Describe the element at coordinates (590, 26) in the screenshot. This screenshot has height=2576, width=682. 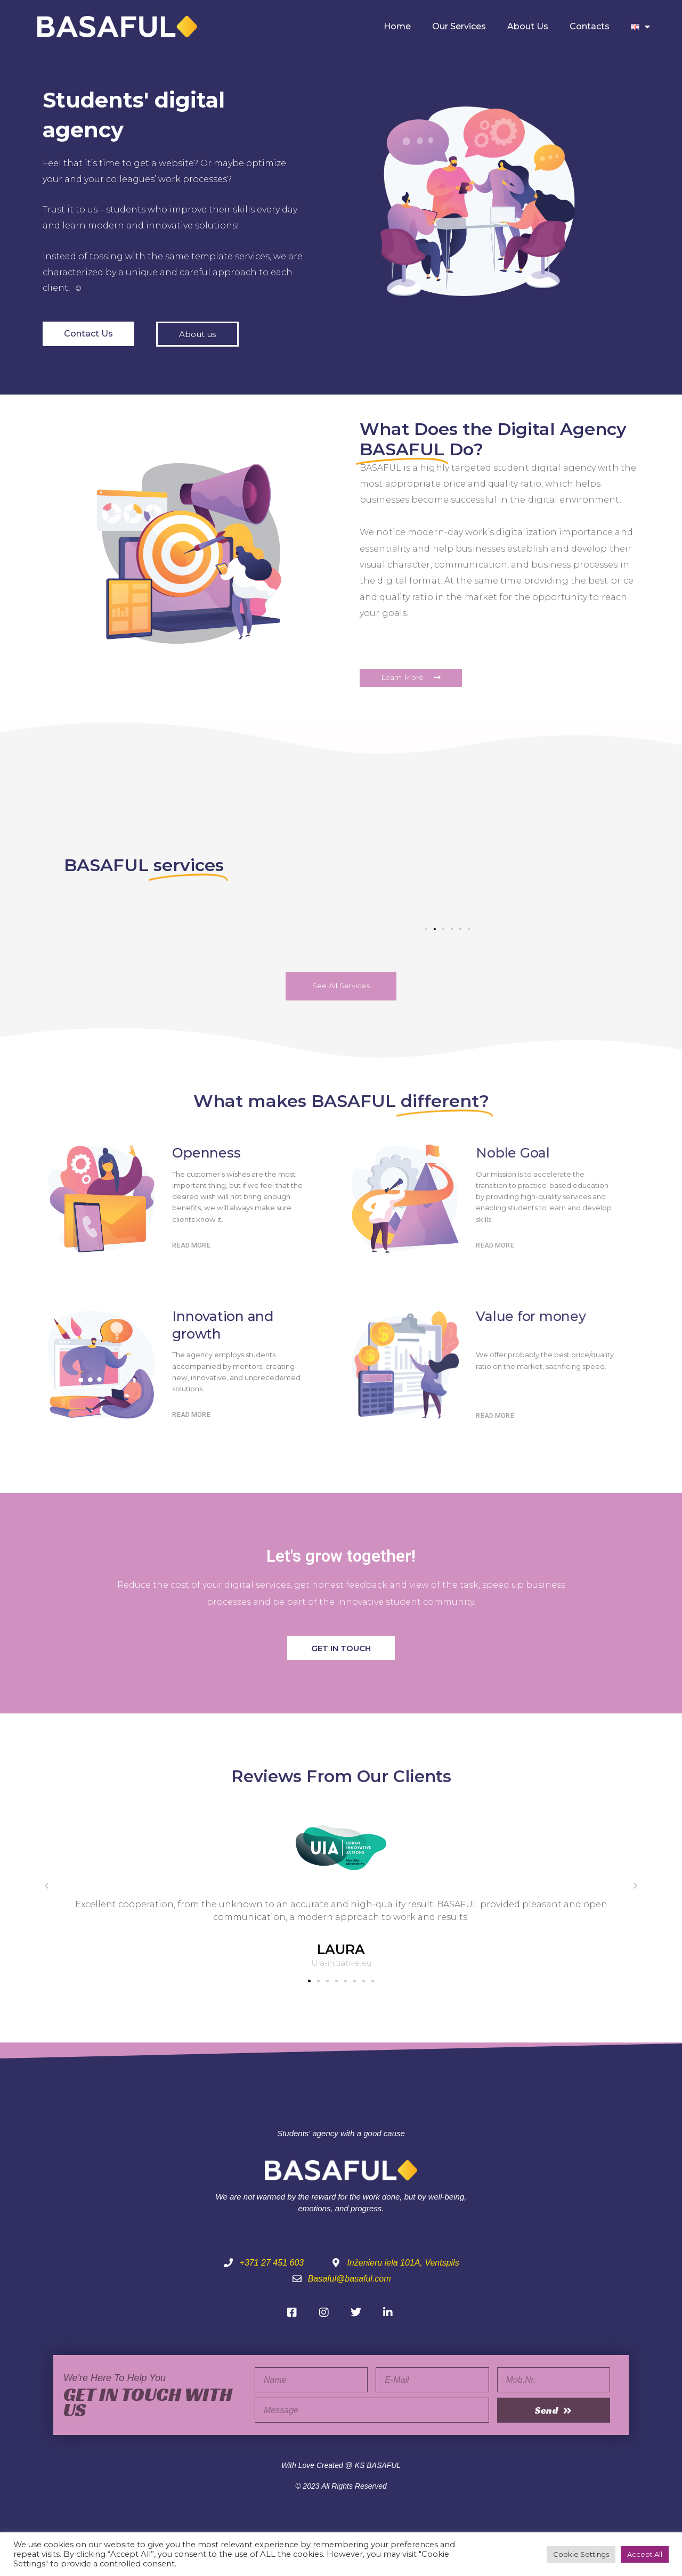
I see `Contacts` at that location.